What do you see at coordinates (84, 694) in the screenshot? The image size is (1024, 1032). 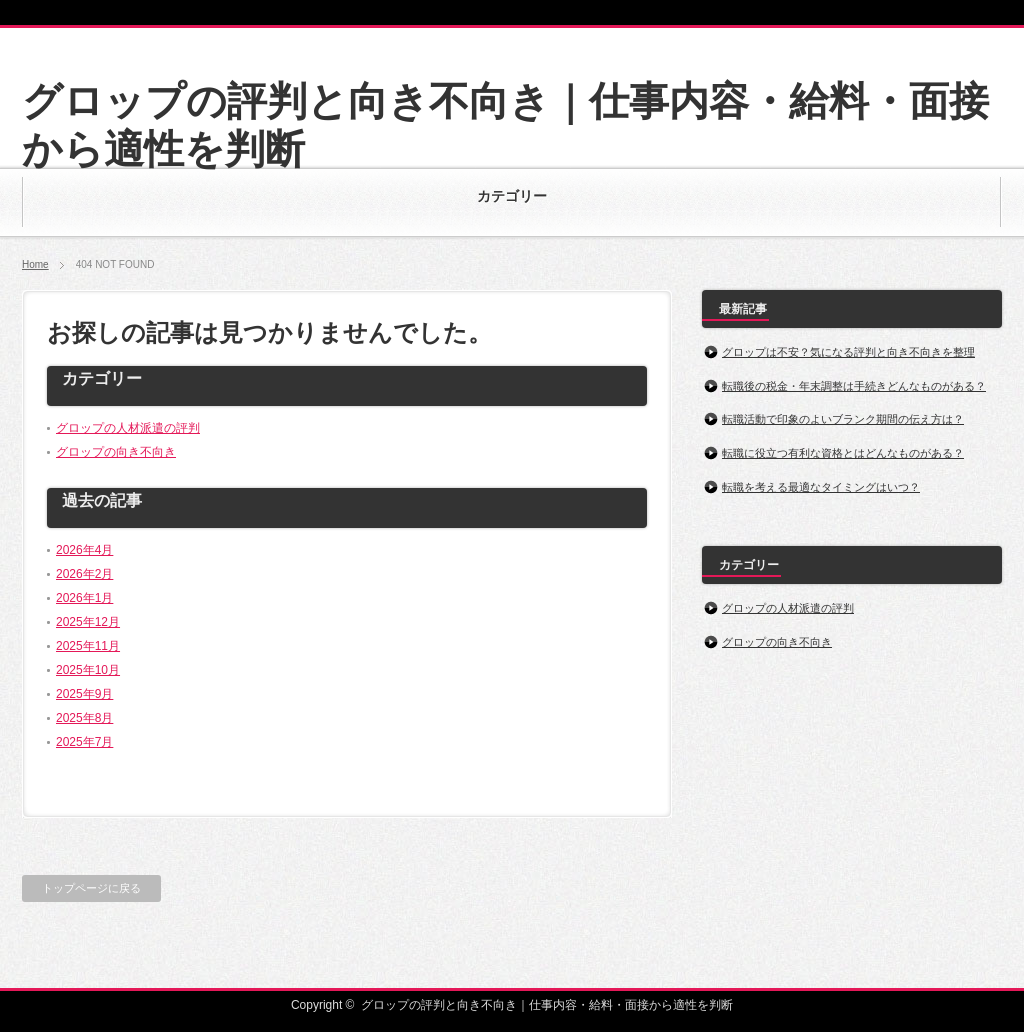 I see `2025年9月` at bounding box center [84, 694].